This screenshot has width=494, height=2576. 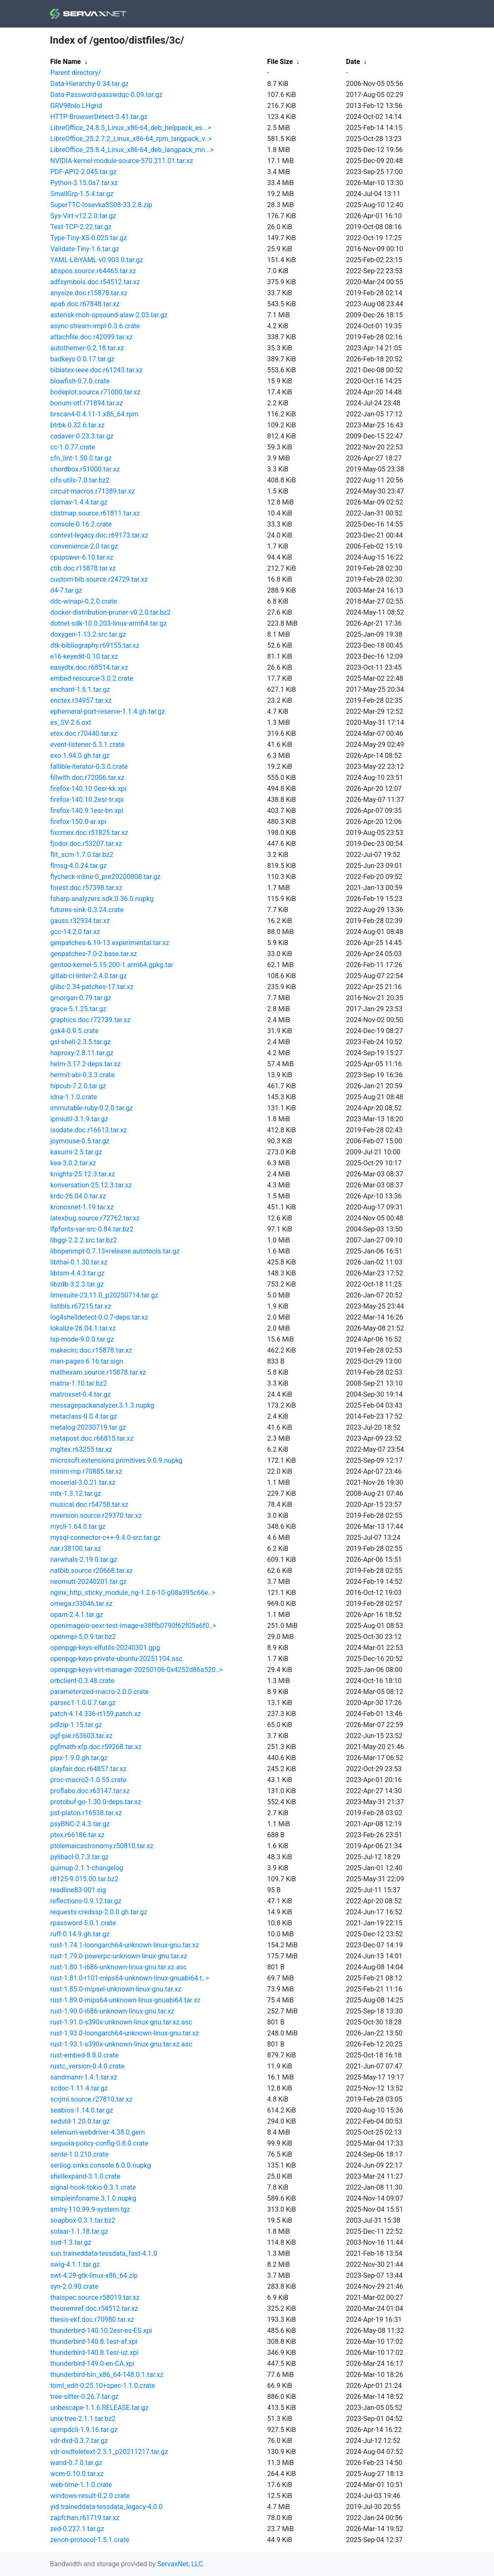 I want to click on haproxy-2.8.11.tar.gz, so click(x=82, y=1053).